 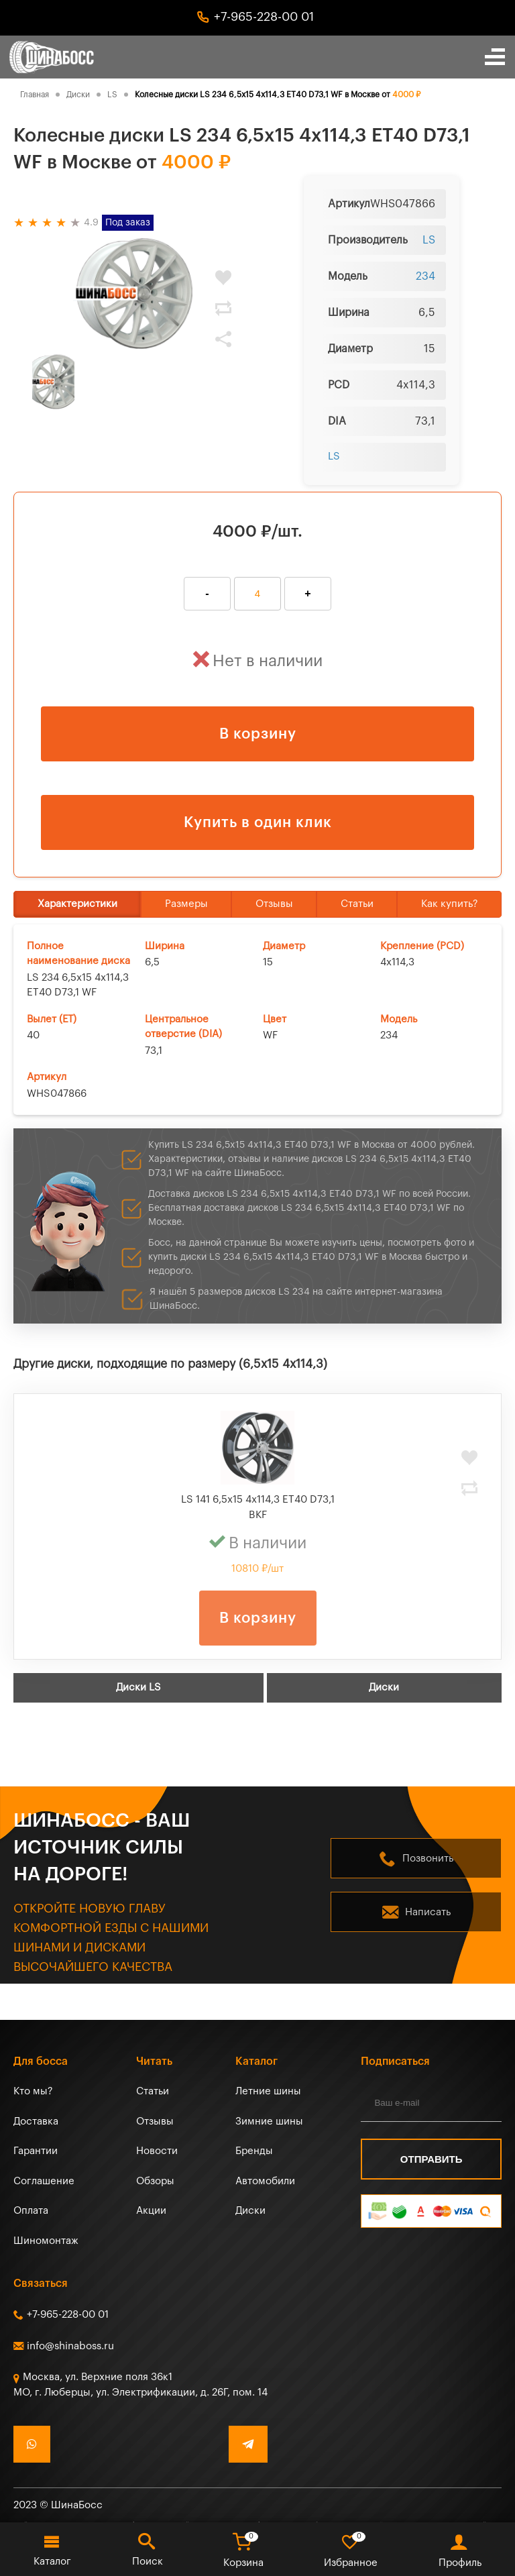 I want to click on Шиномонтаж, so click(x=45, y=2241).